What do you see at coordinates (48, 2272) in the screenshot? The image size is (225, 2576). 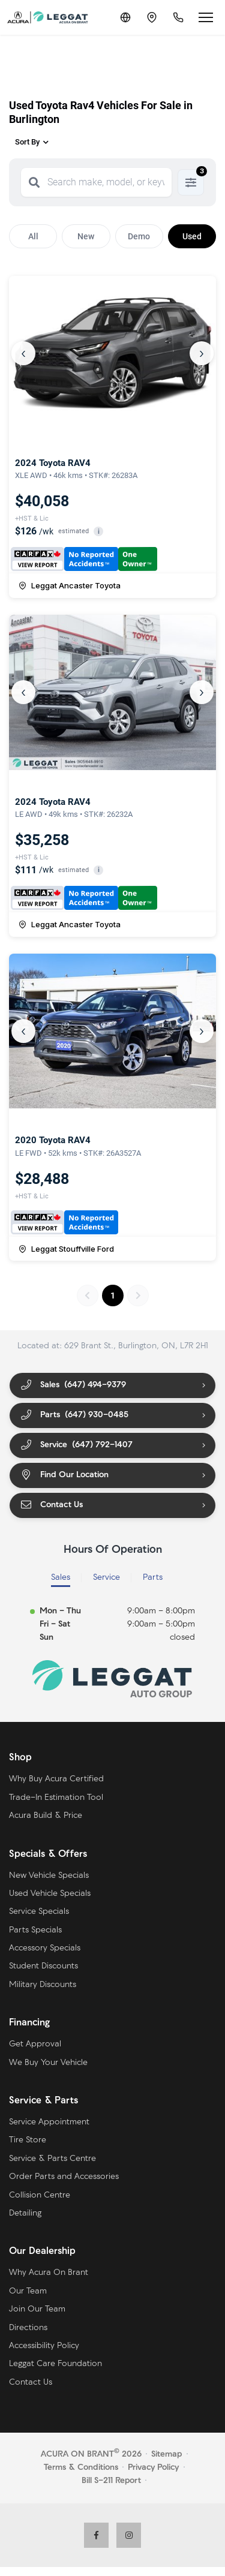 I see `Why Acura On Brant` at bounding box center [48, 2272].